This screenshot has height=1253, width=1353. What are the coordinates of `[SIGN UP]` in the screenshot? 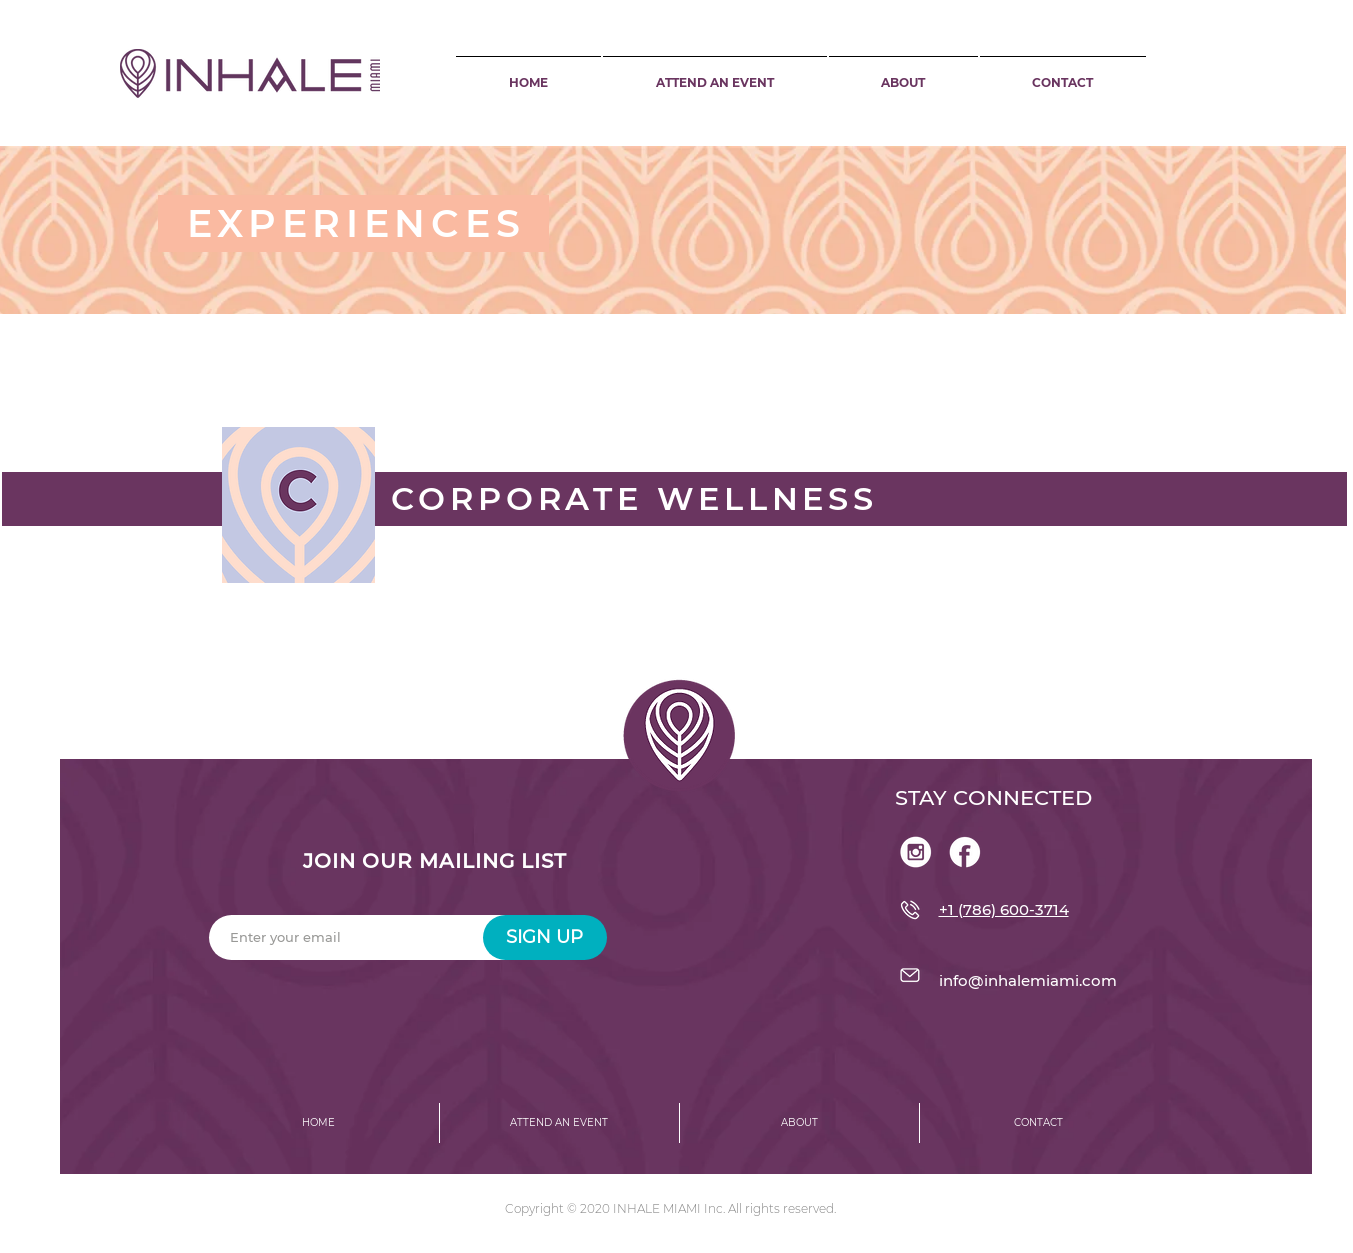 It's located at (545, 937).